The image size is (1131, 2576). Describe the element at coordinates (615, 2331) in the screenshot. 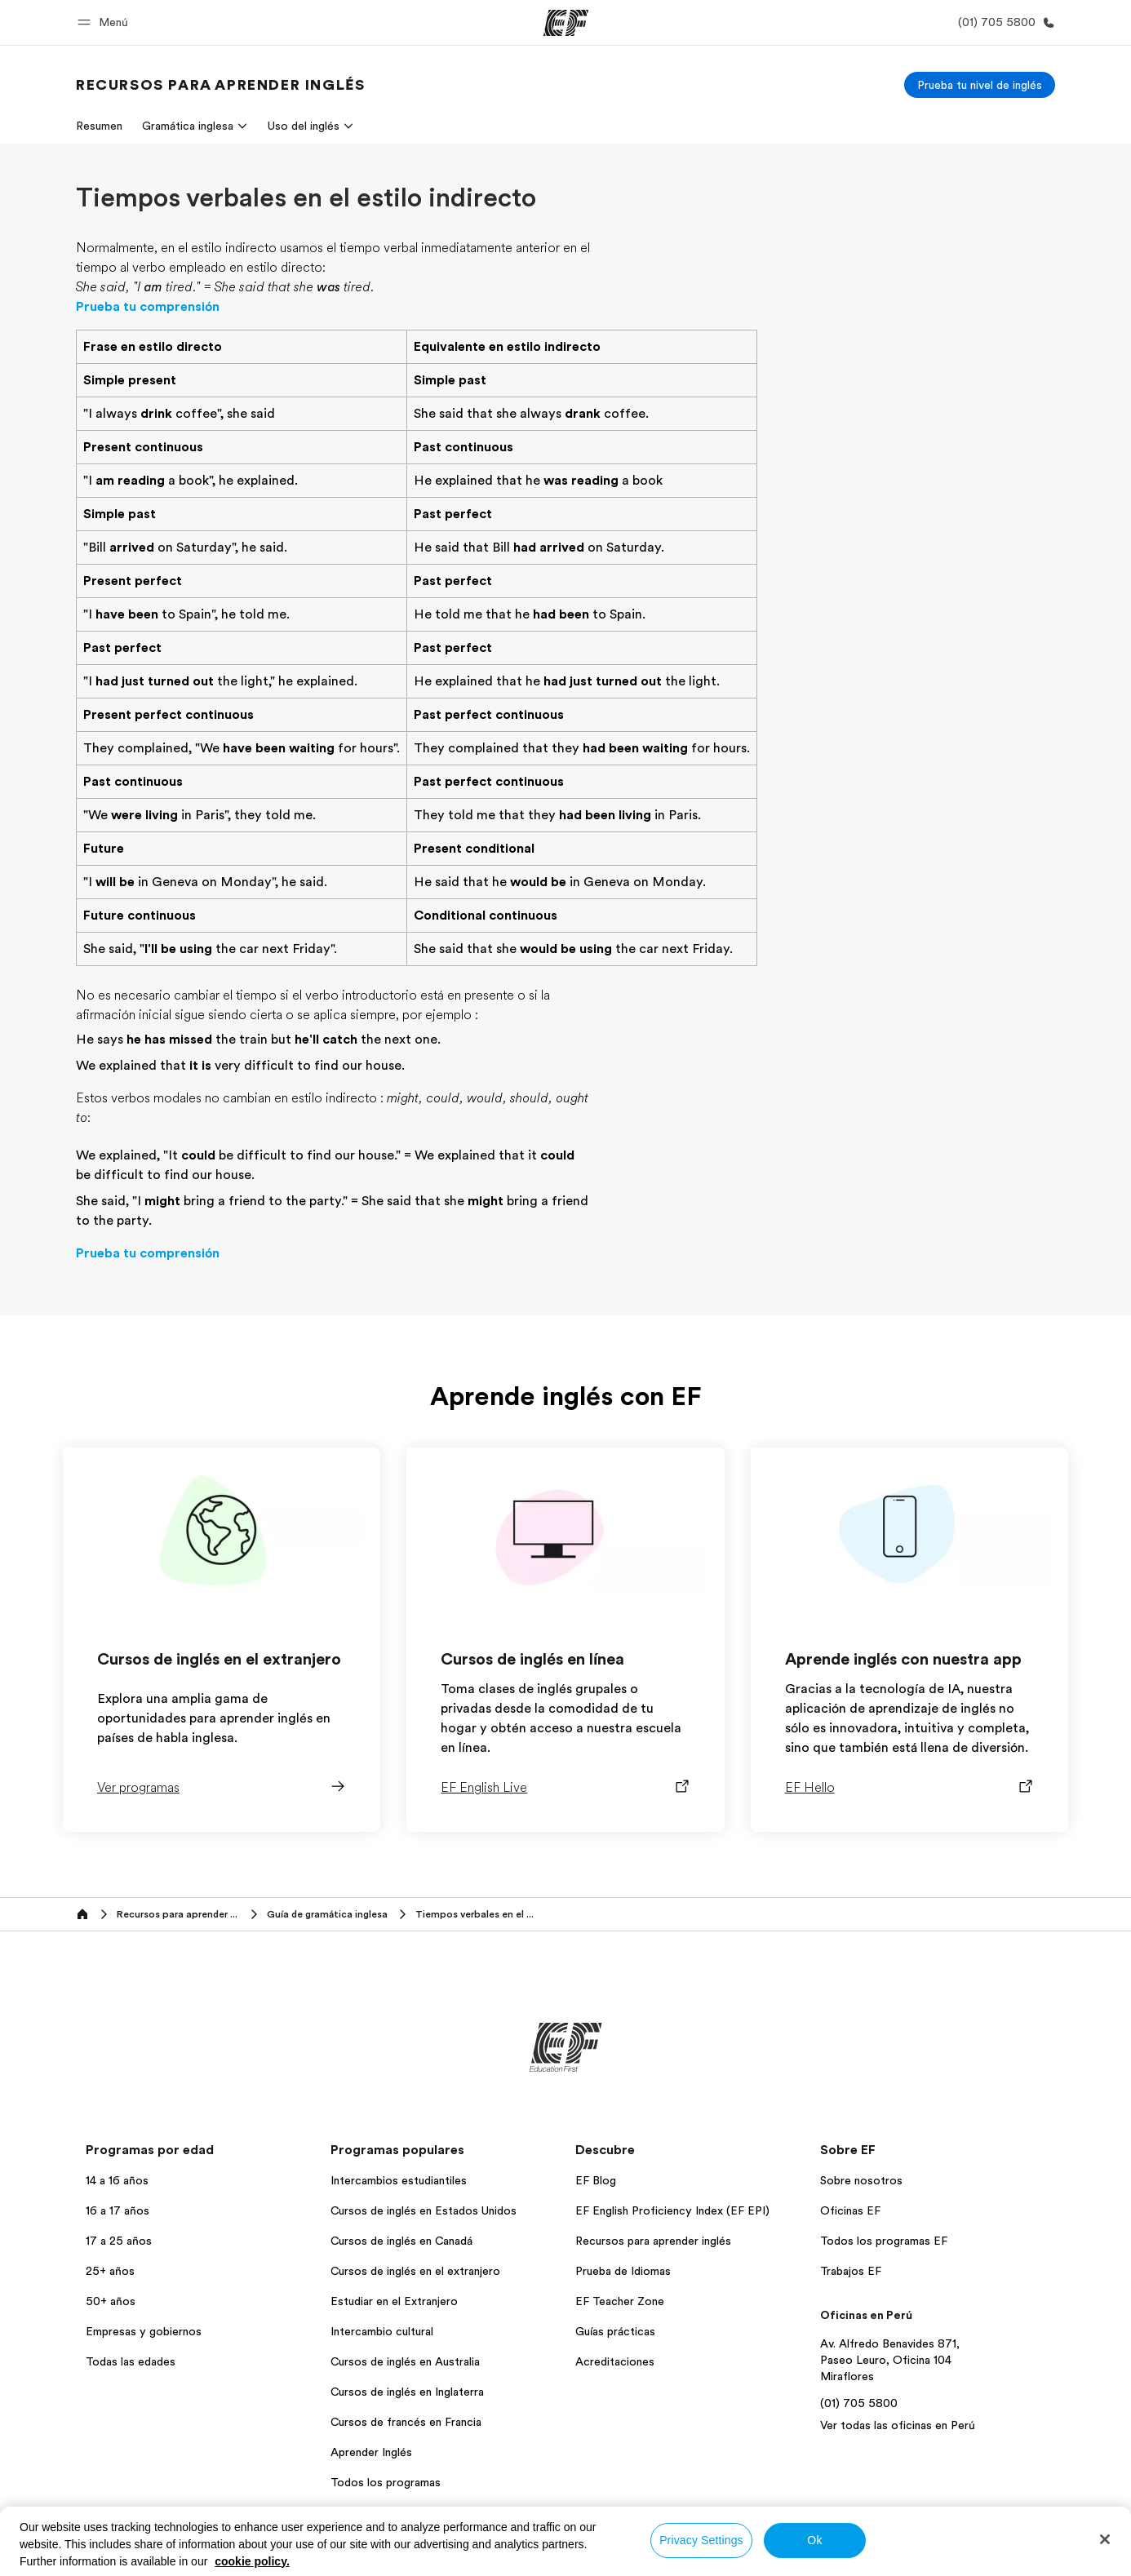

I see `Guías prácticas` at that location.